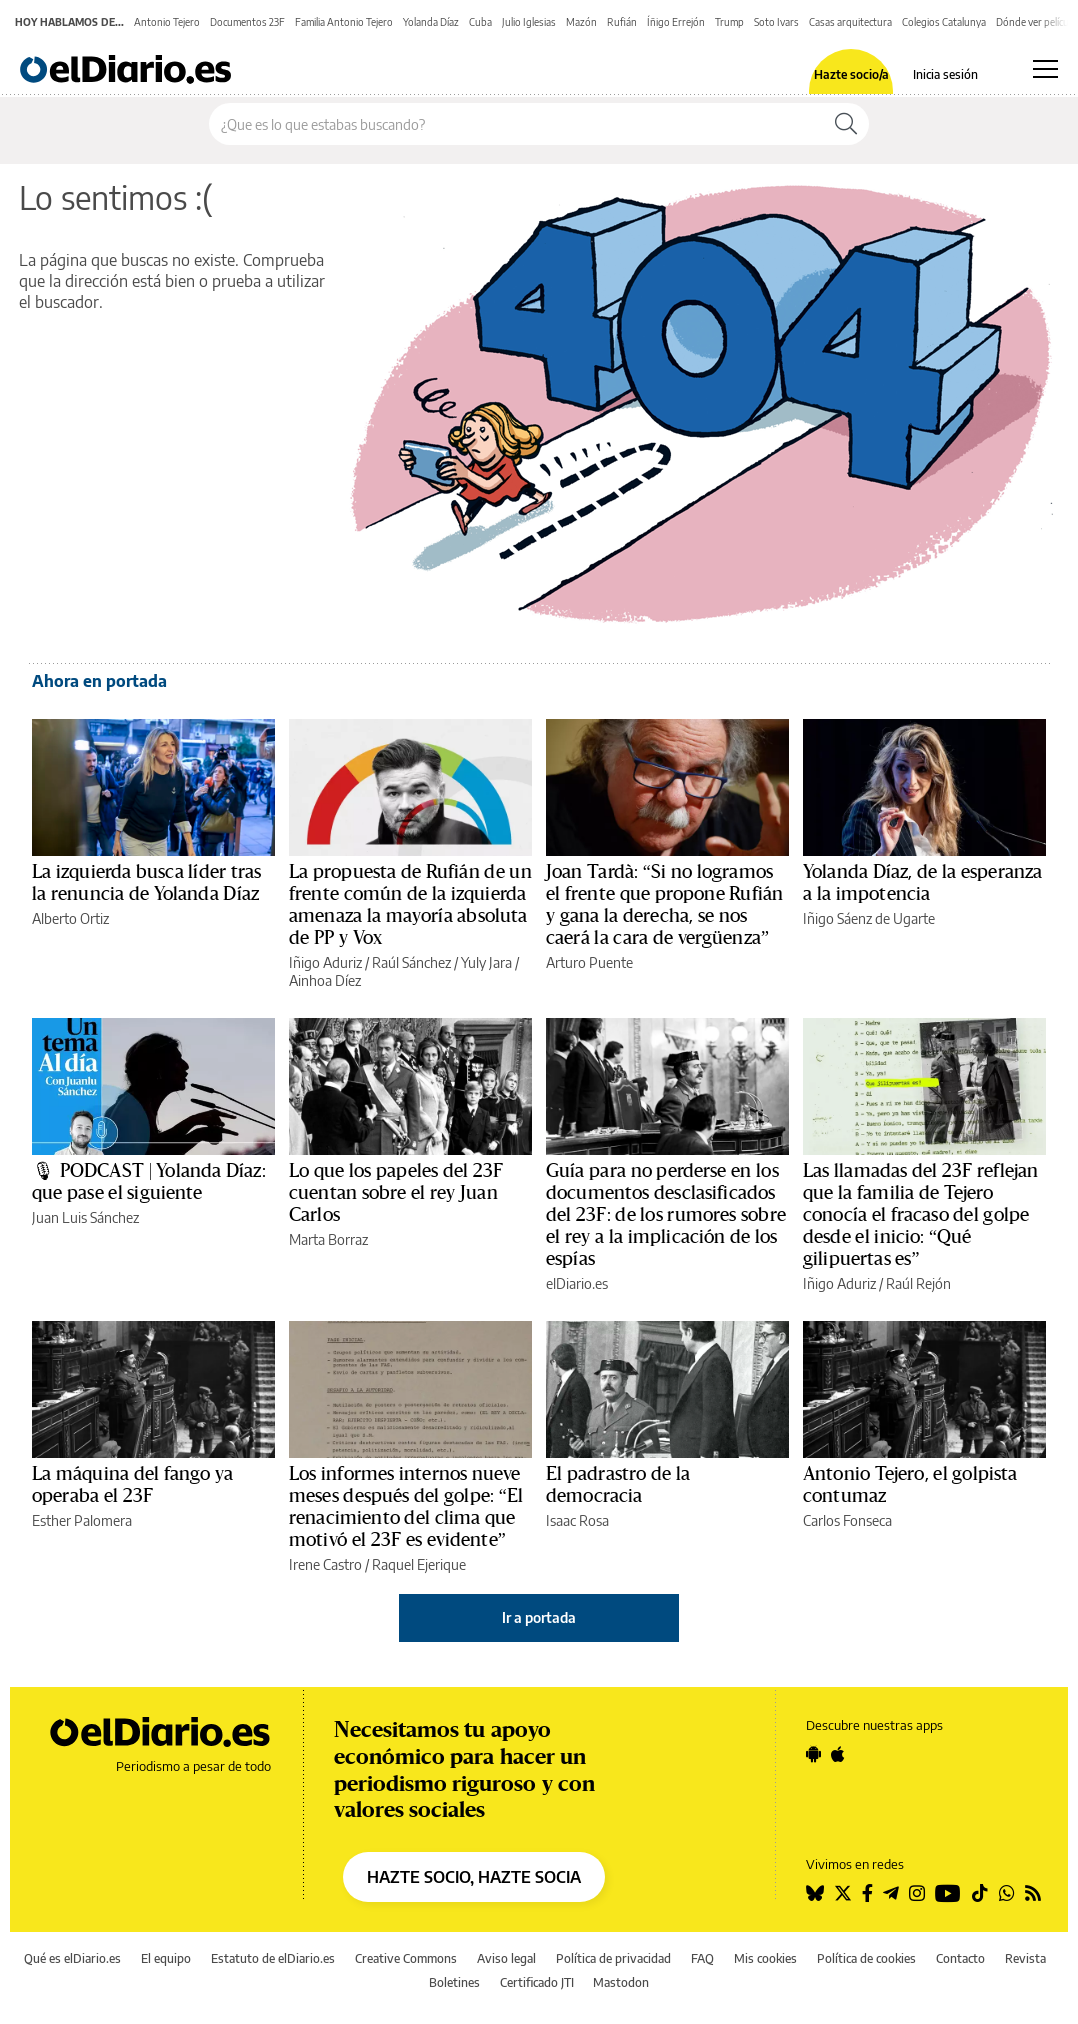 The image size is (1078, 2024). Describe the element at coordinates (419, 1564) in the screenshot. I see `Raquel Ejerique` at that location.